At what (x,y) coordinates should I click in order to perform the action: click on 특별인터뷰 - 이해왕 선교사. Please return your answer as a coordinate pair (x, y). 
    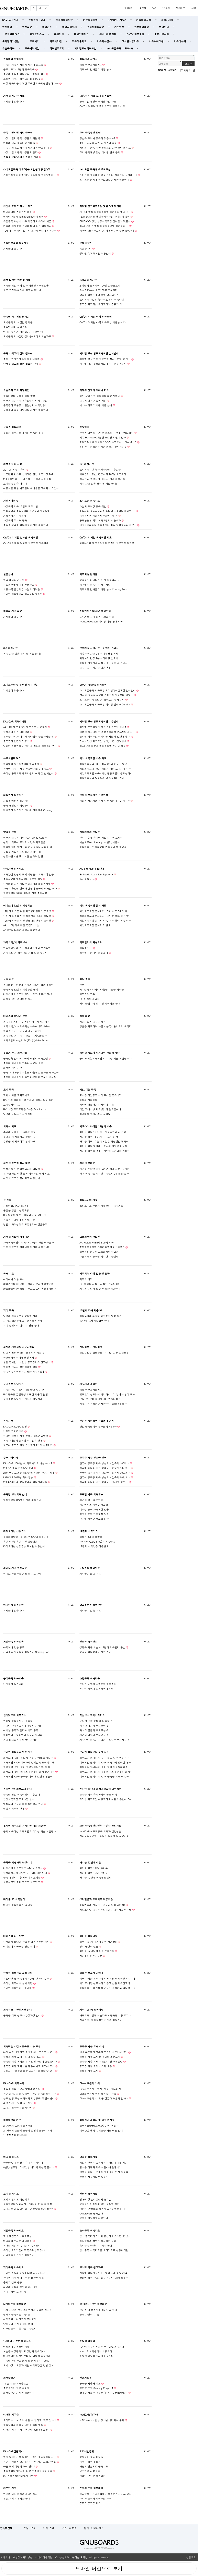
    Looking at the image, I should click on (18, 1357).